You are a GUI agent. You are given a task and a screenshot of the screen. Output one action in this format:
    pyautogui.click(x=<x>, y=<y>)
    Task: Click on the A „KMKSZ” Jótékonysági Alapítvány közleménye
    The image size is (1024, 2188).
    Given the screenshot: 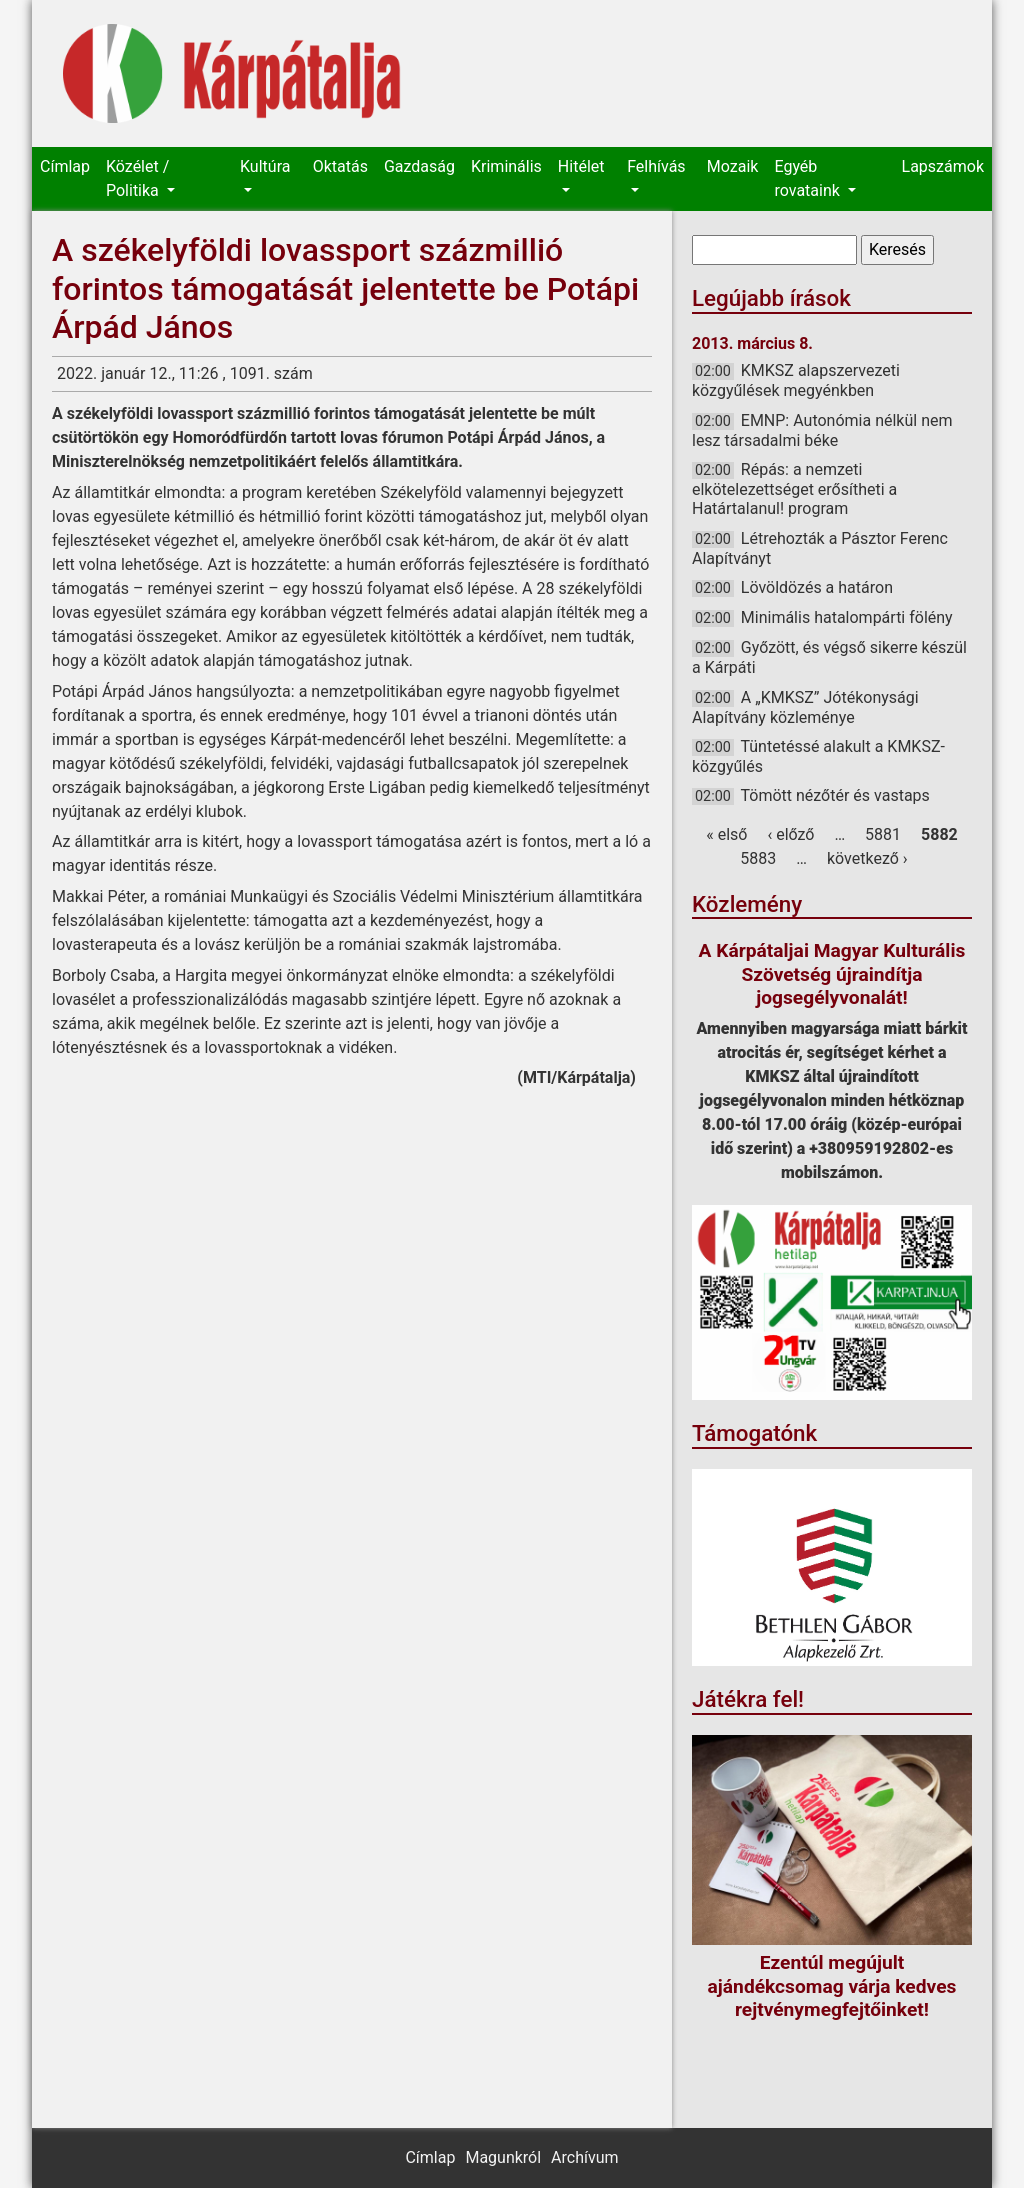 What is the action you would take?
    pyautogui.click(x=805, y=707)
    